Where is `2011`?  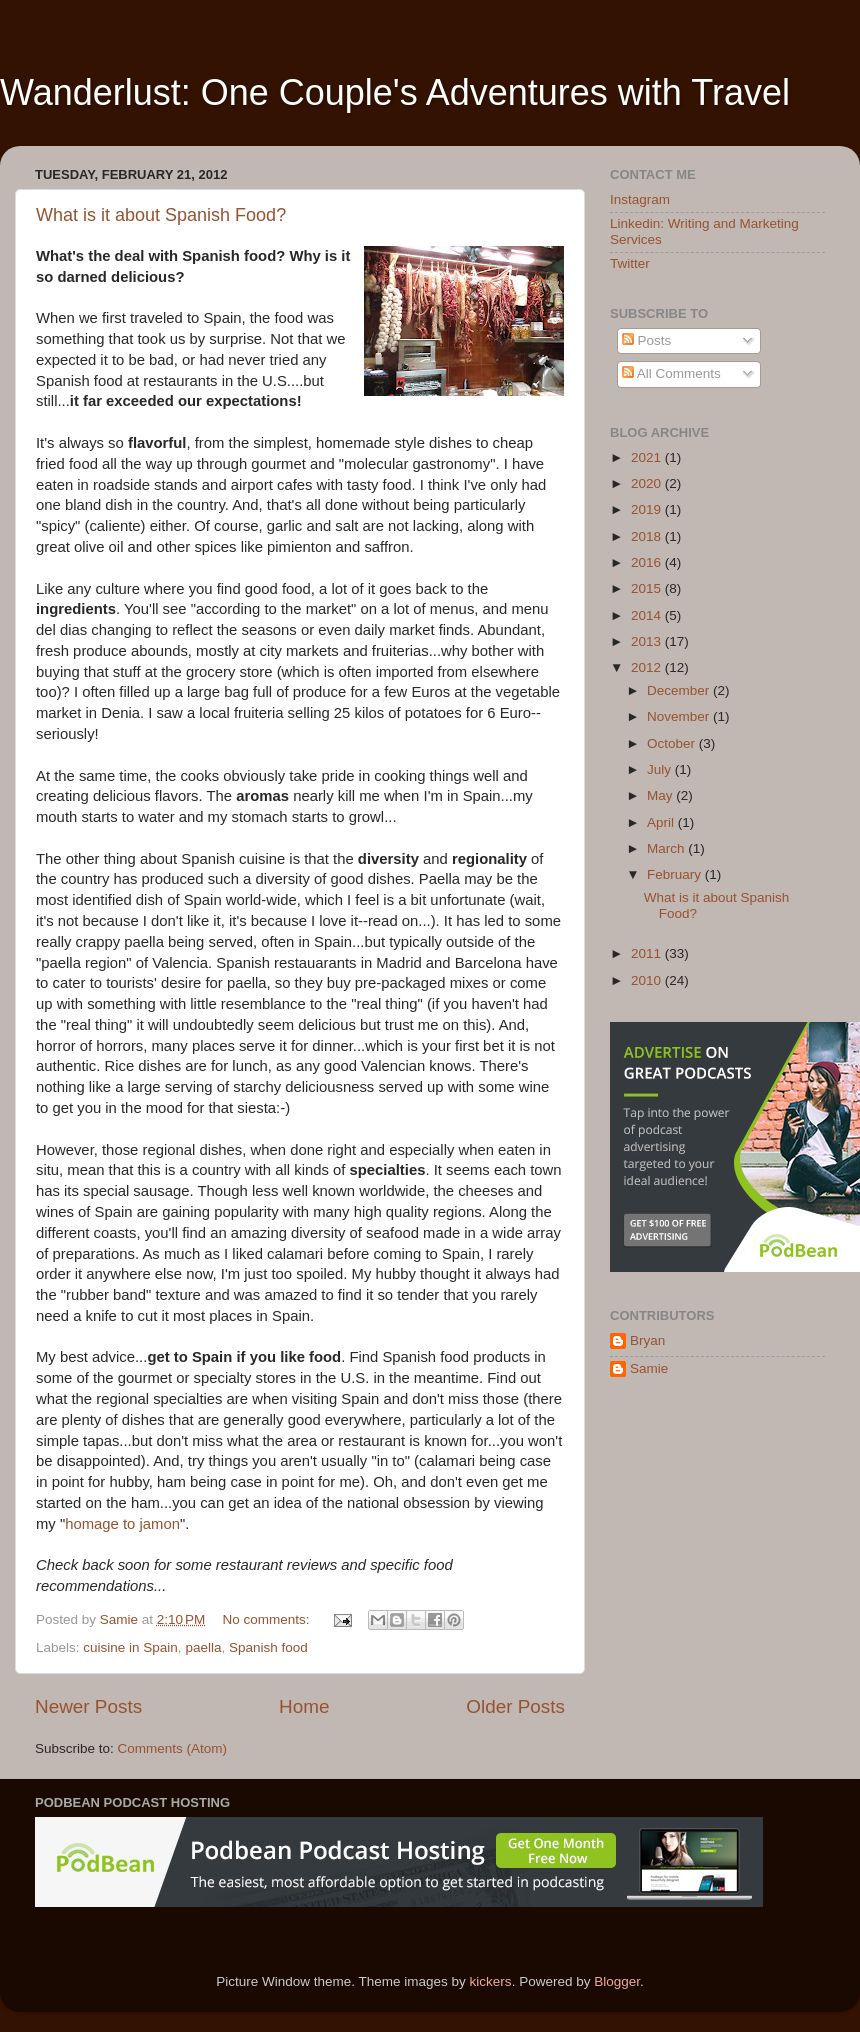 2011 is located at coordinates (648, 953).